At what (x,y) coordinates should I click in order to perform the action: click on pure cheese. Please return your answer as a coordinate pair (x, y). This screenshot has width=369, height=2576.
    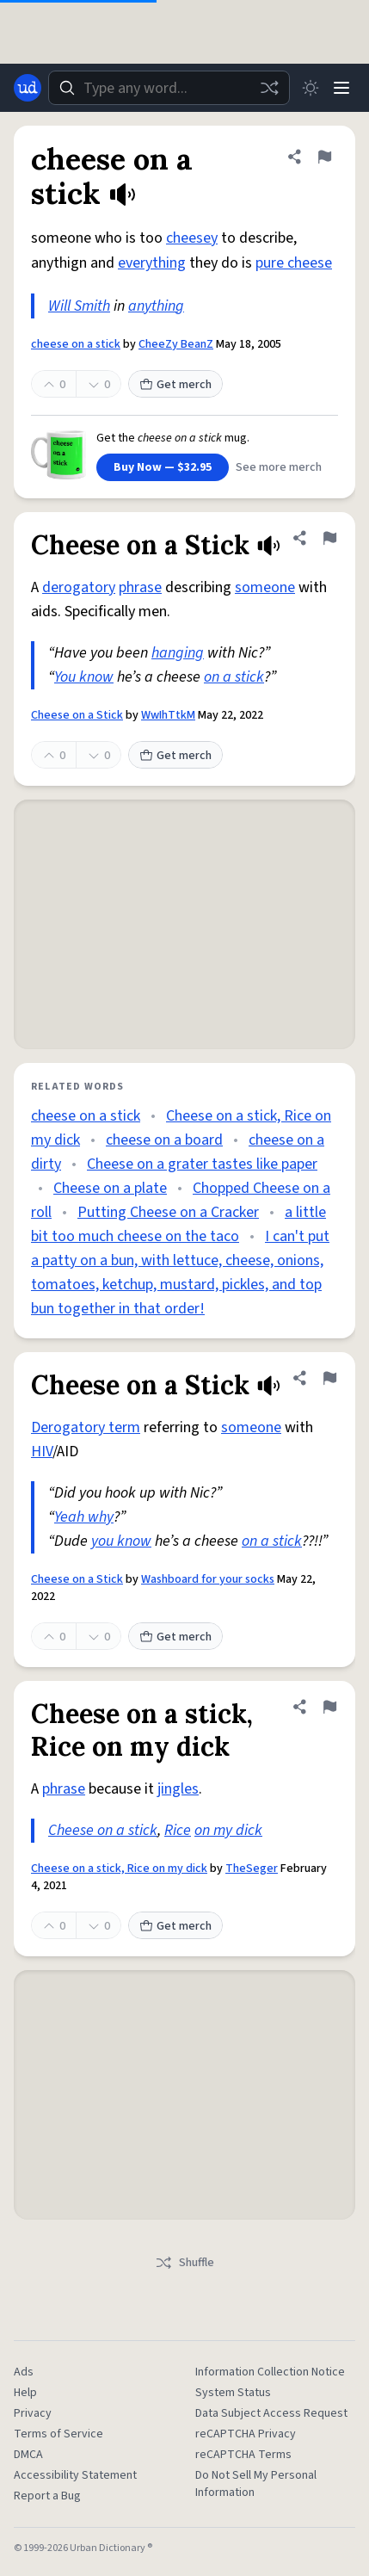
    Looking at the image, I should click on (293, 263).